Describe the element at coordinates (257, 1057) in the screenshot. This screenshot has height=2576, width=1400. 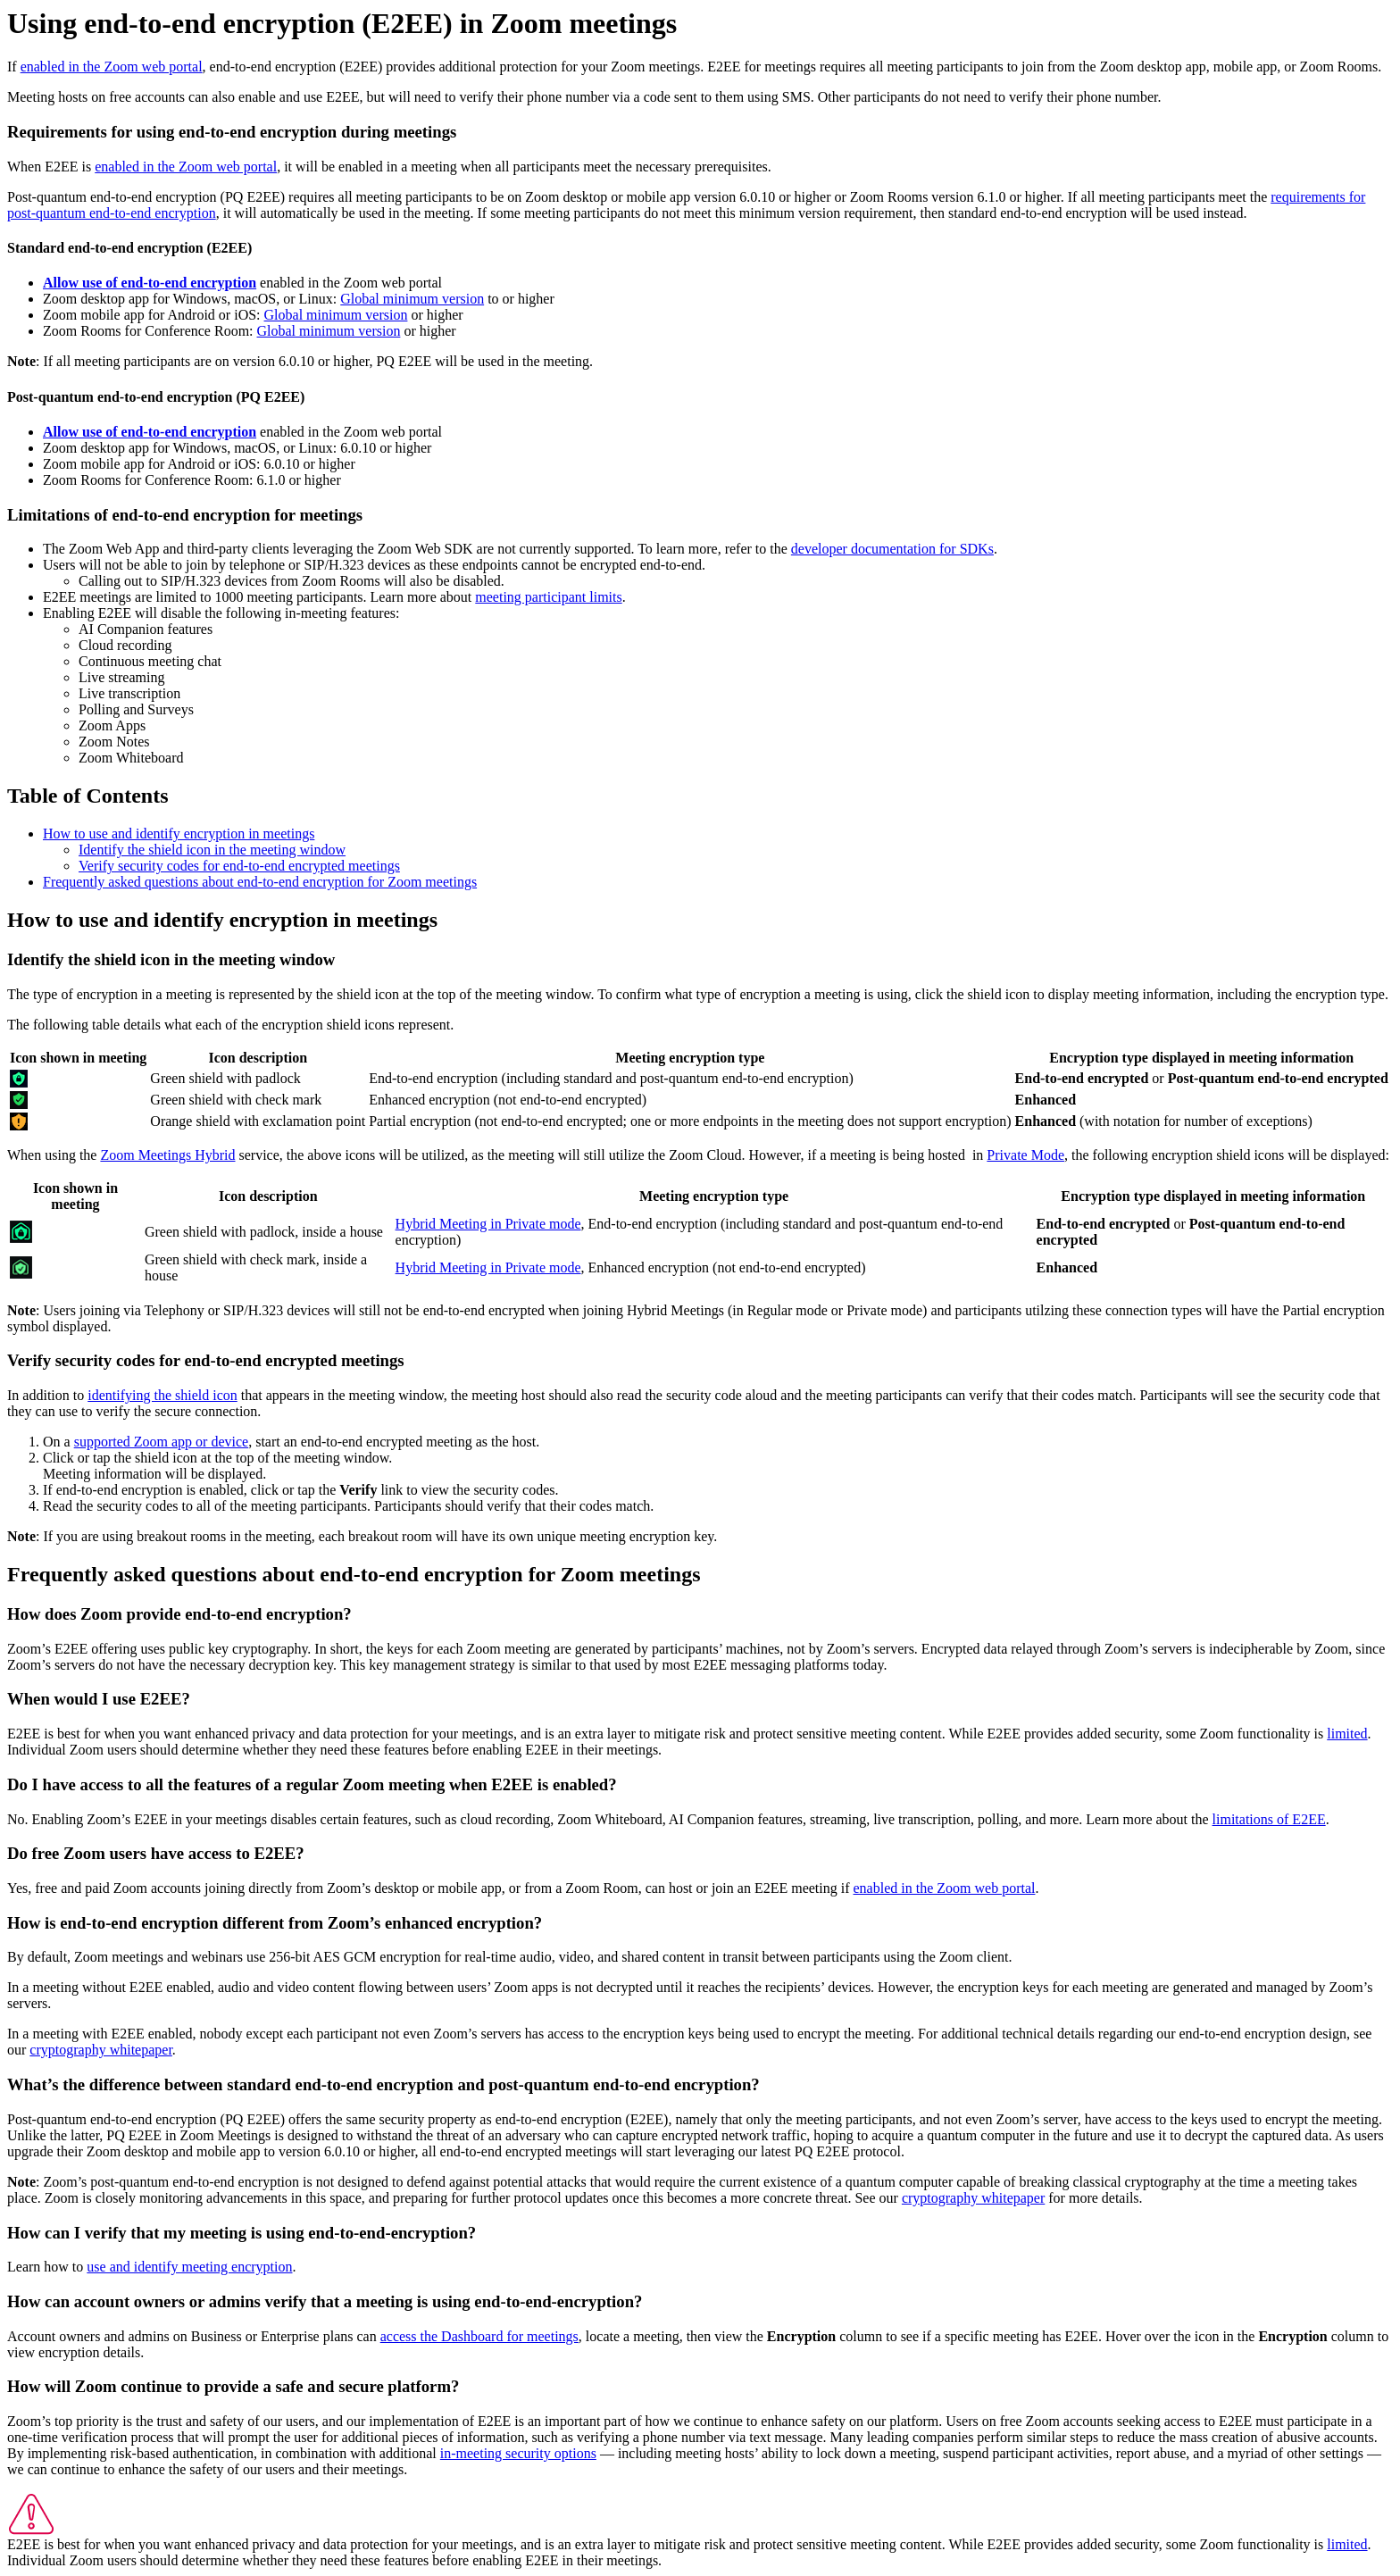
I see `Icon description` at that location.